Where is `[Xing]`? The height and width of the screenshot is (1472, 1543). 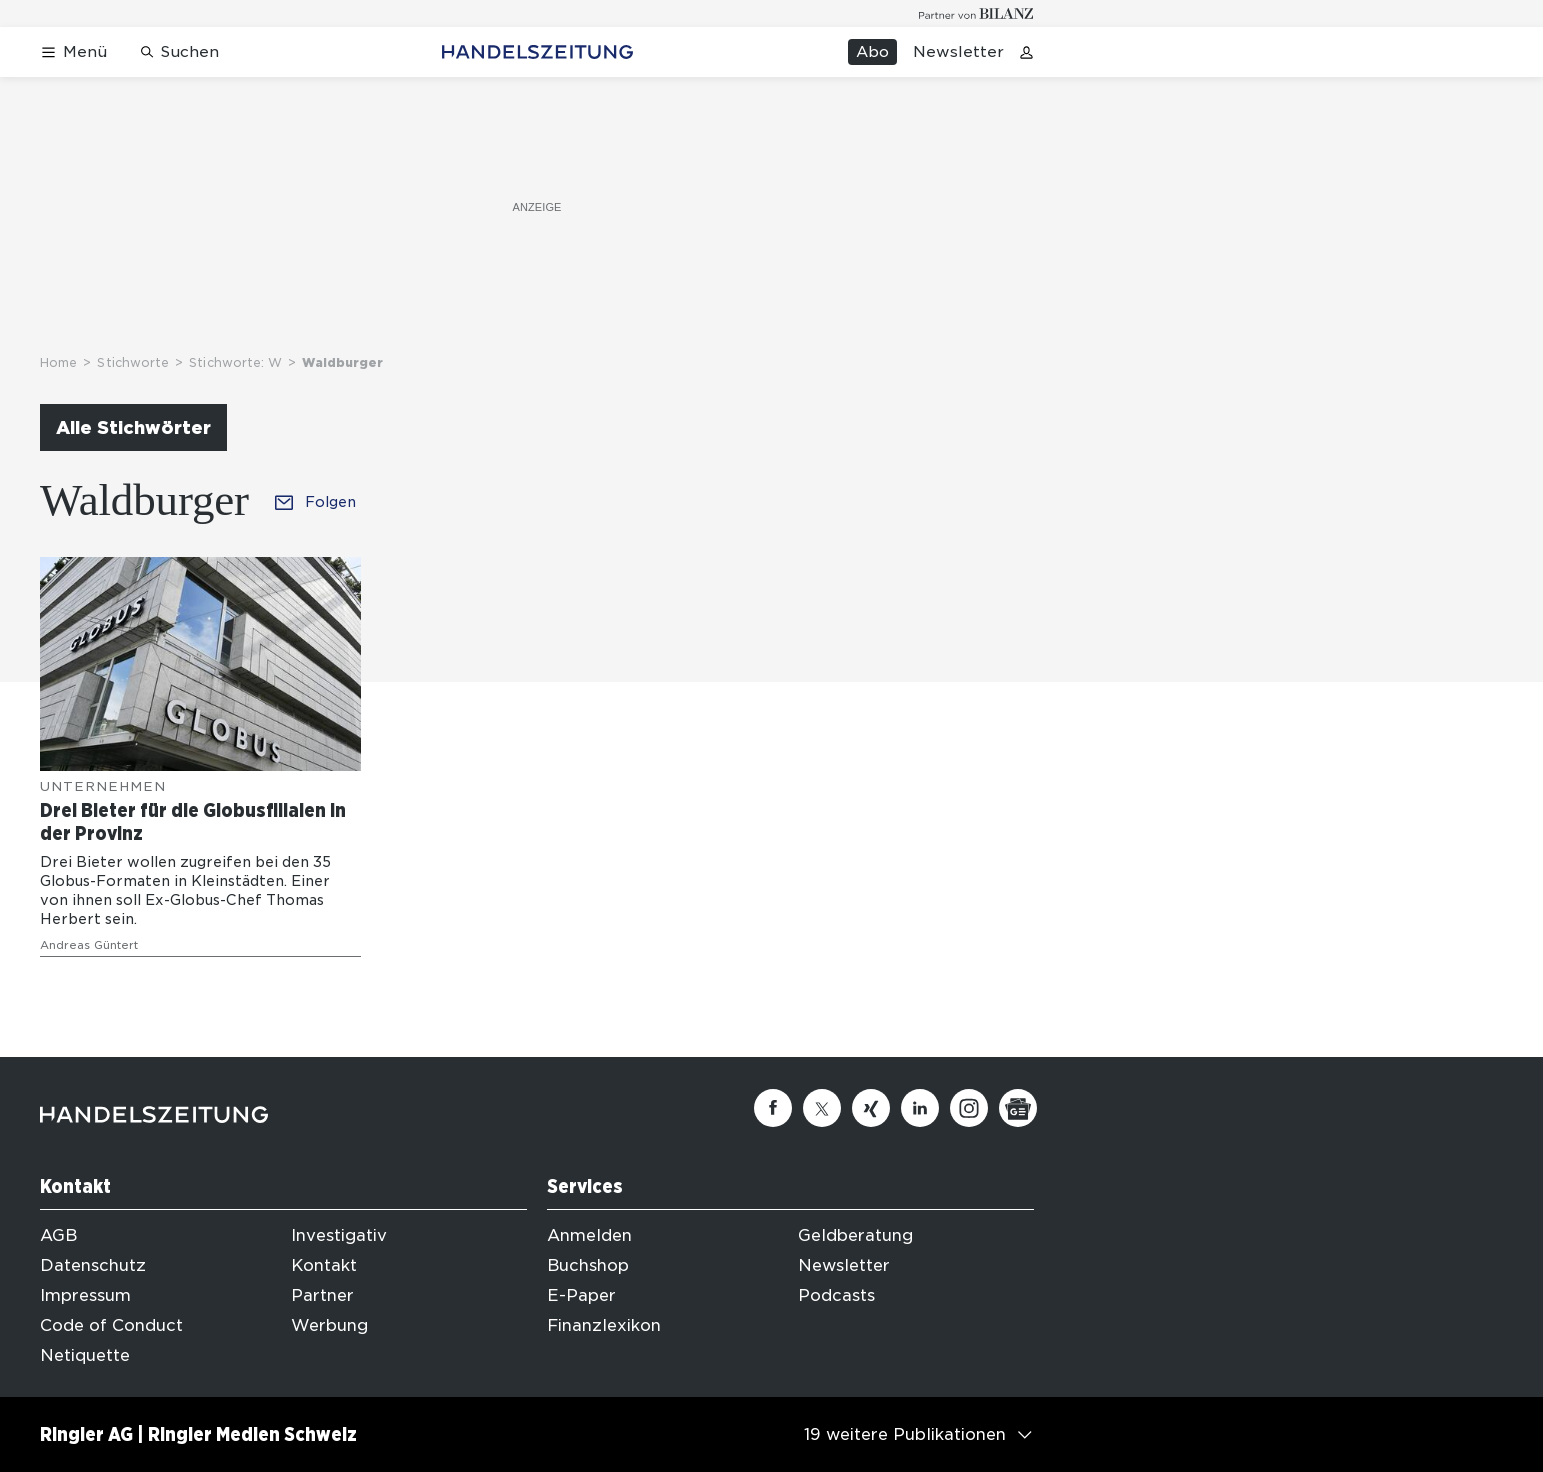
[Xing] is located at coordinates (871, 1108).